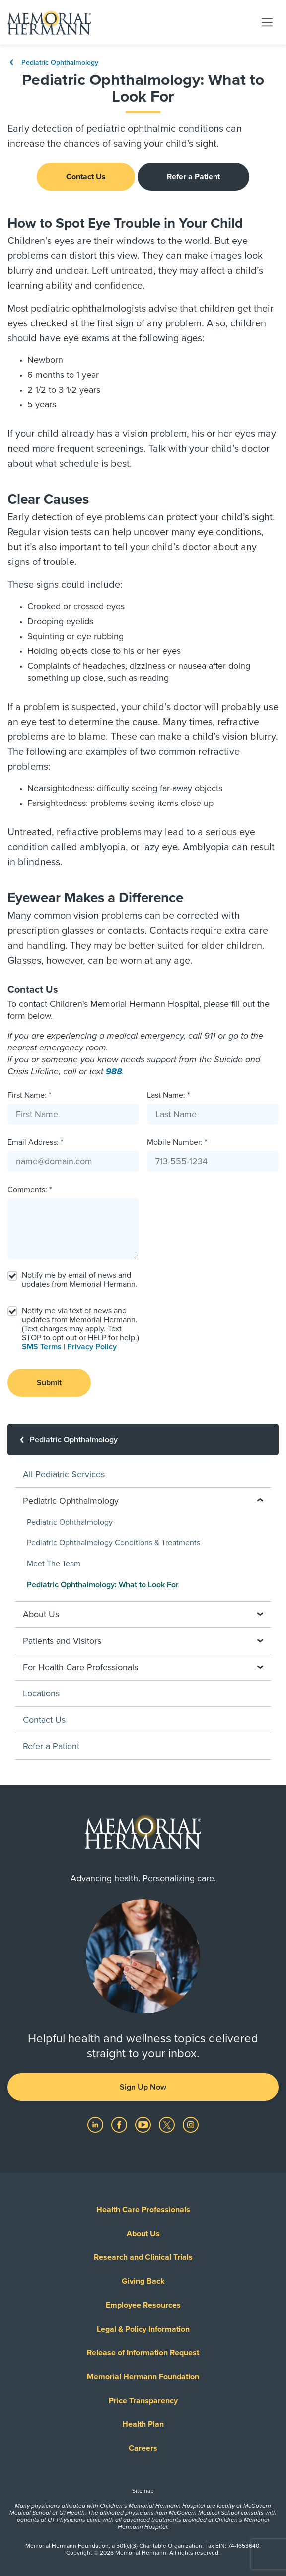  I want to click on Research and Clinical Trials, so click(143, 2257).